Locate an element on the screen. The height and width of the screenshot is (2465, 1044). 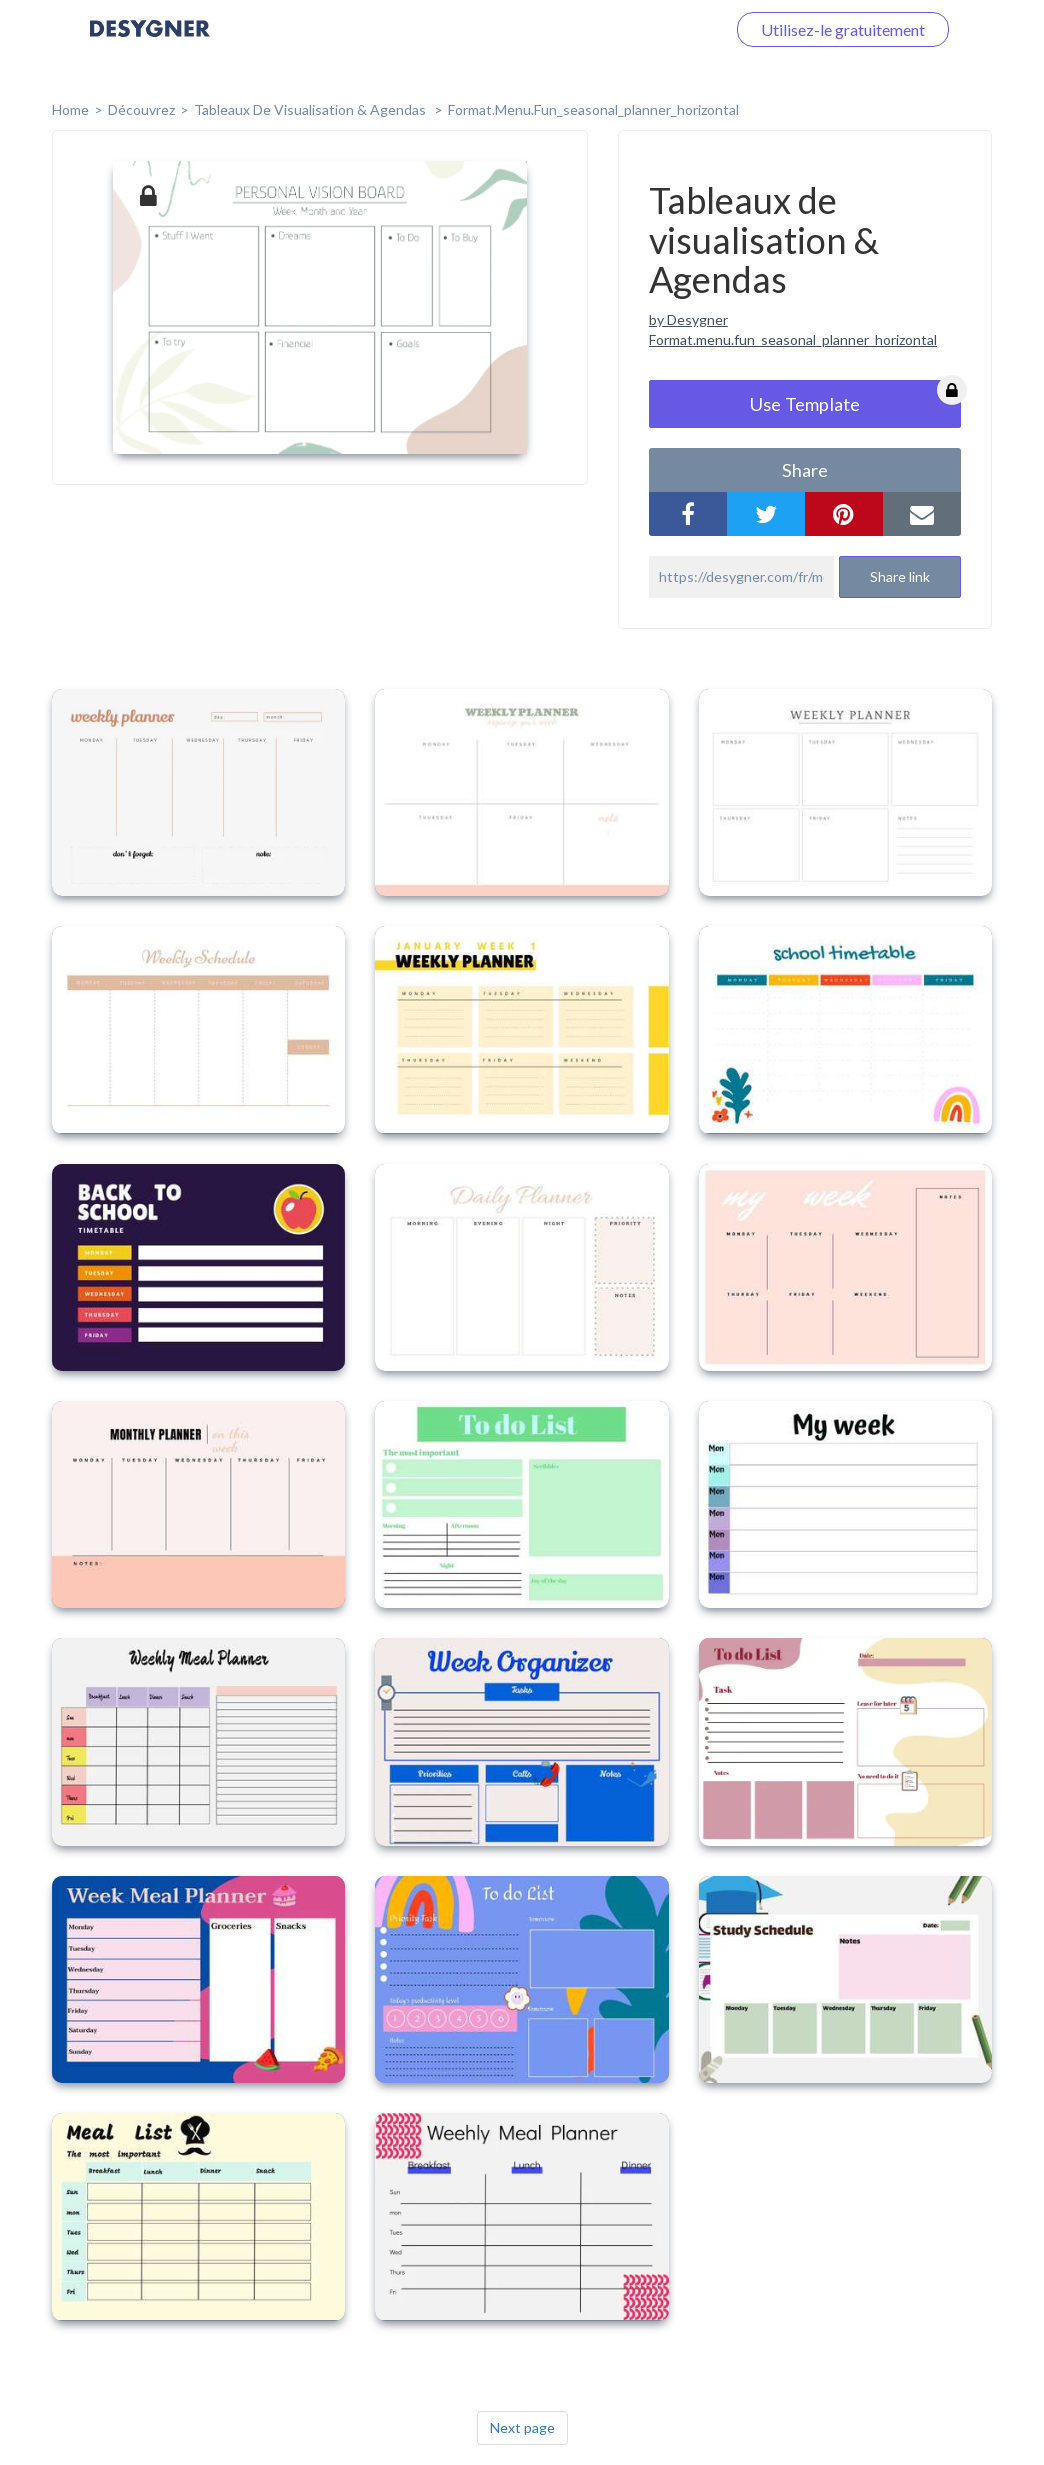
Connectez-vous is located at coordinates (645, 29).